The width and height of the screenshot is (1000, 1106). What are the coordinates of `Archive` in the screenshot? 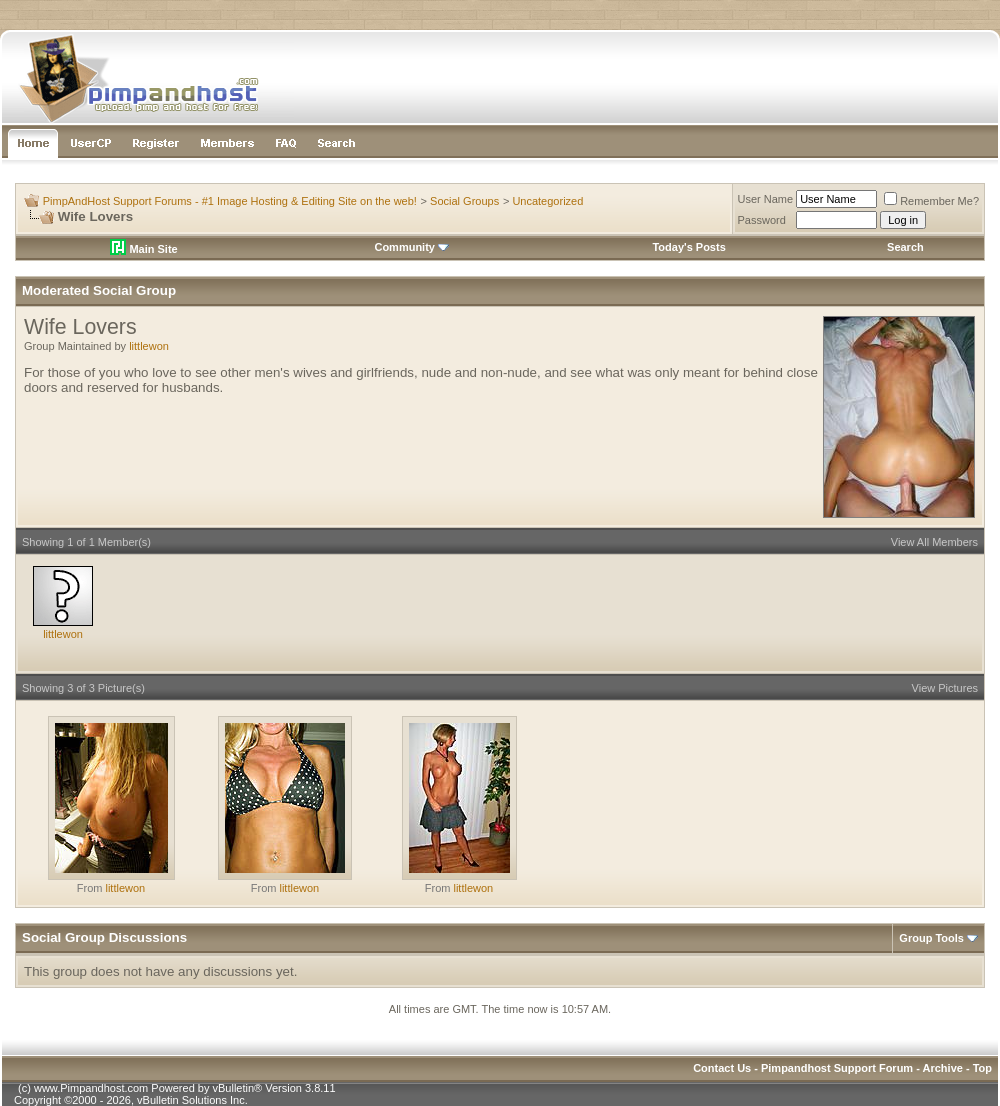 It's located at (943, 1068).